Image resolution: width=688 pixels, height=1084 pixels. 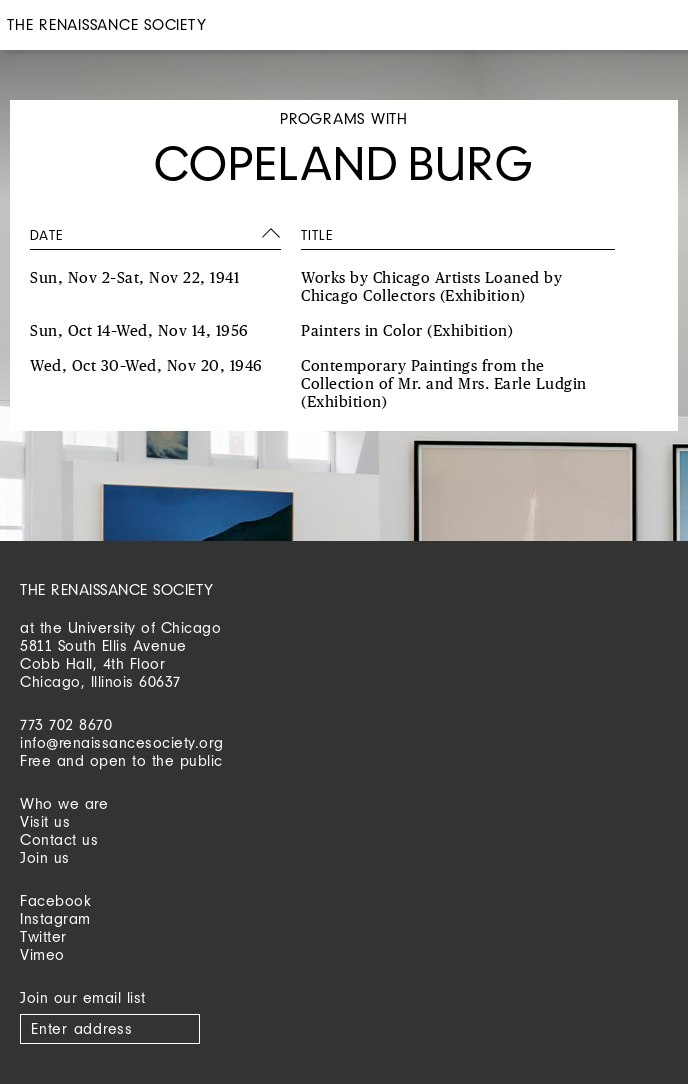 I want to click on info@renaissancesociety.org, so click(x=122, y=742).